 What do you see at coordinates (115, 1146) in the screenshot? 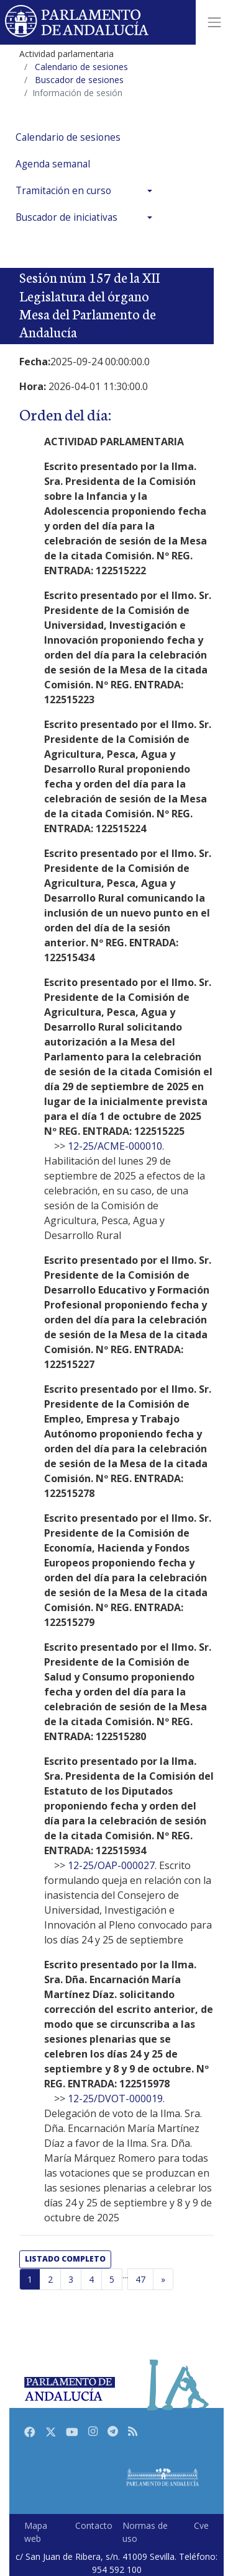
I see `12-25/ACME-000010` at bounding box center [115, 1146].